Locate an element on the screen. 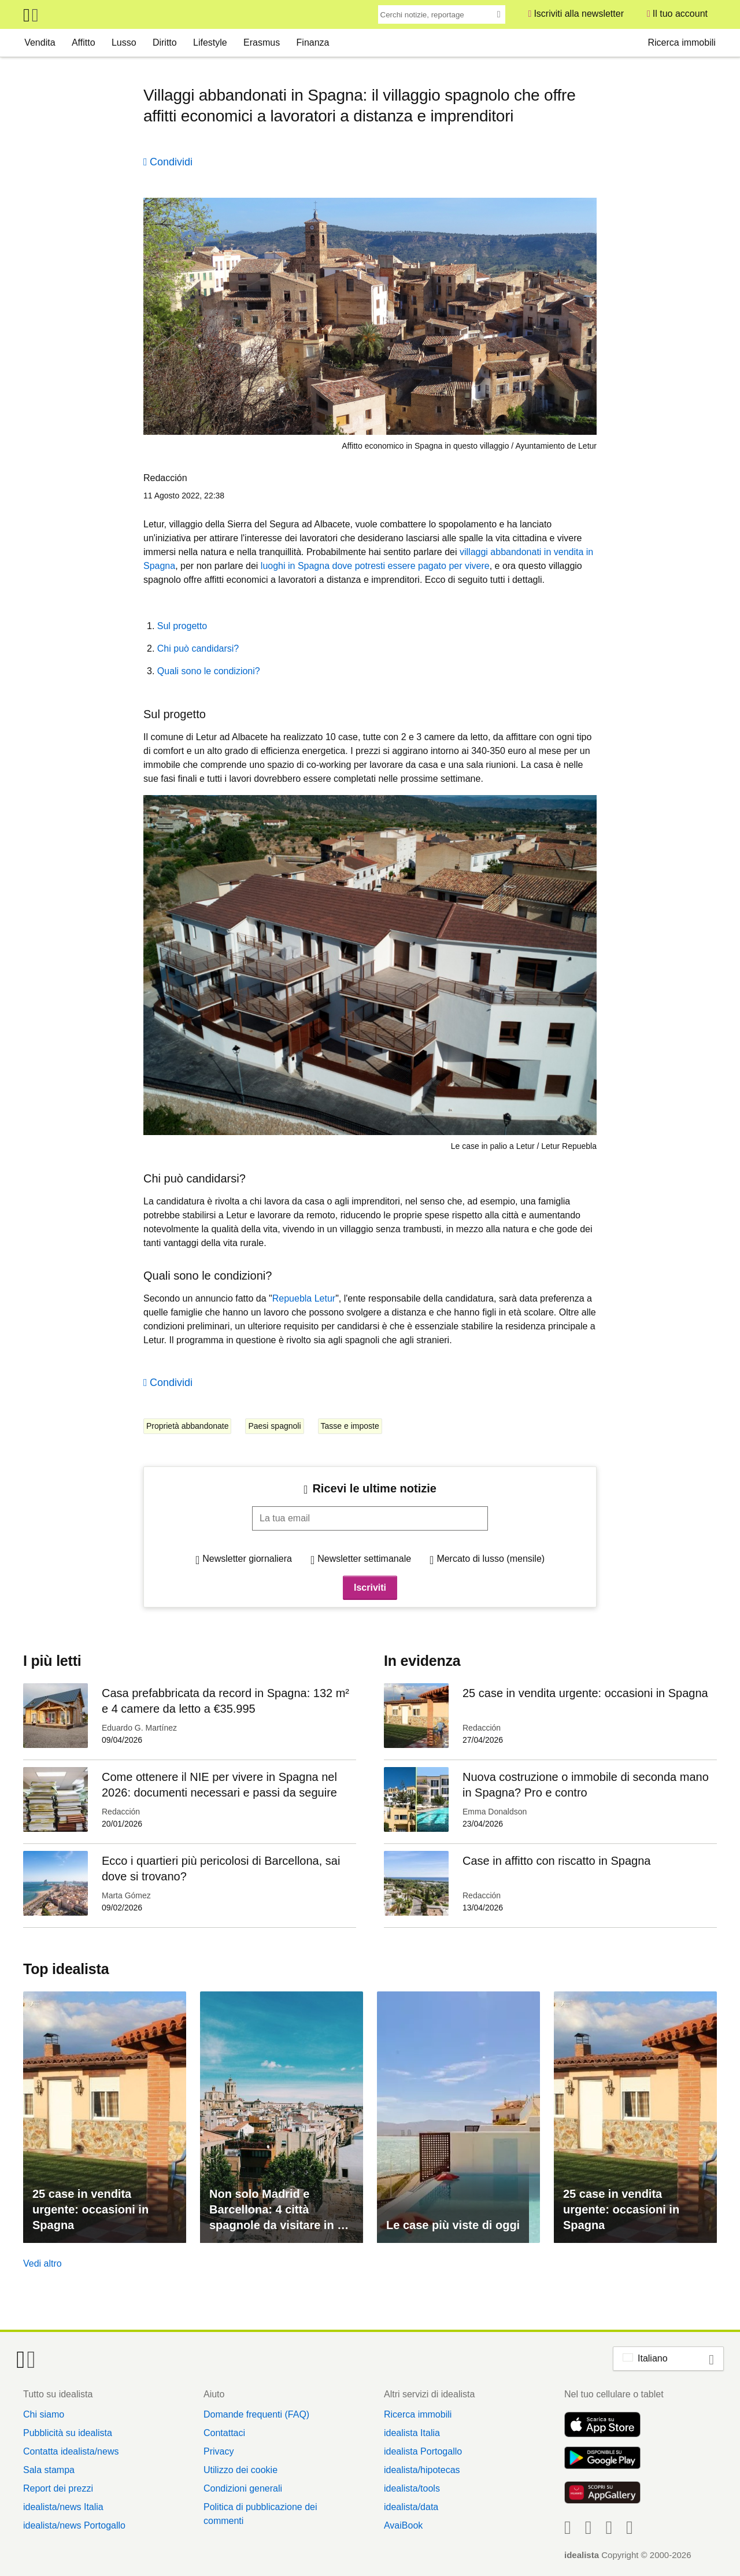 The width and height of the screenshot is (740, 2576). idealista/hipotecas is located at coordinates (422, 2470).